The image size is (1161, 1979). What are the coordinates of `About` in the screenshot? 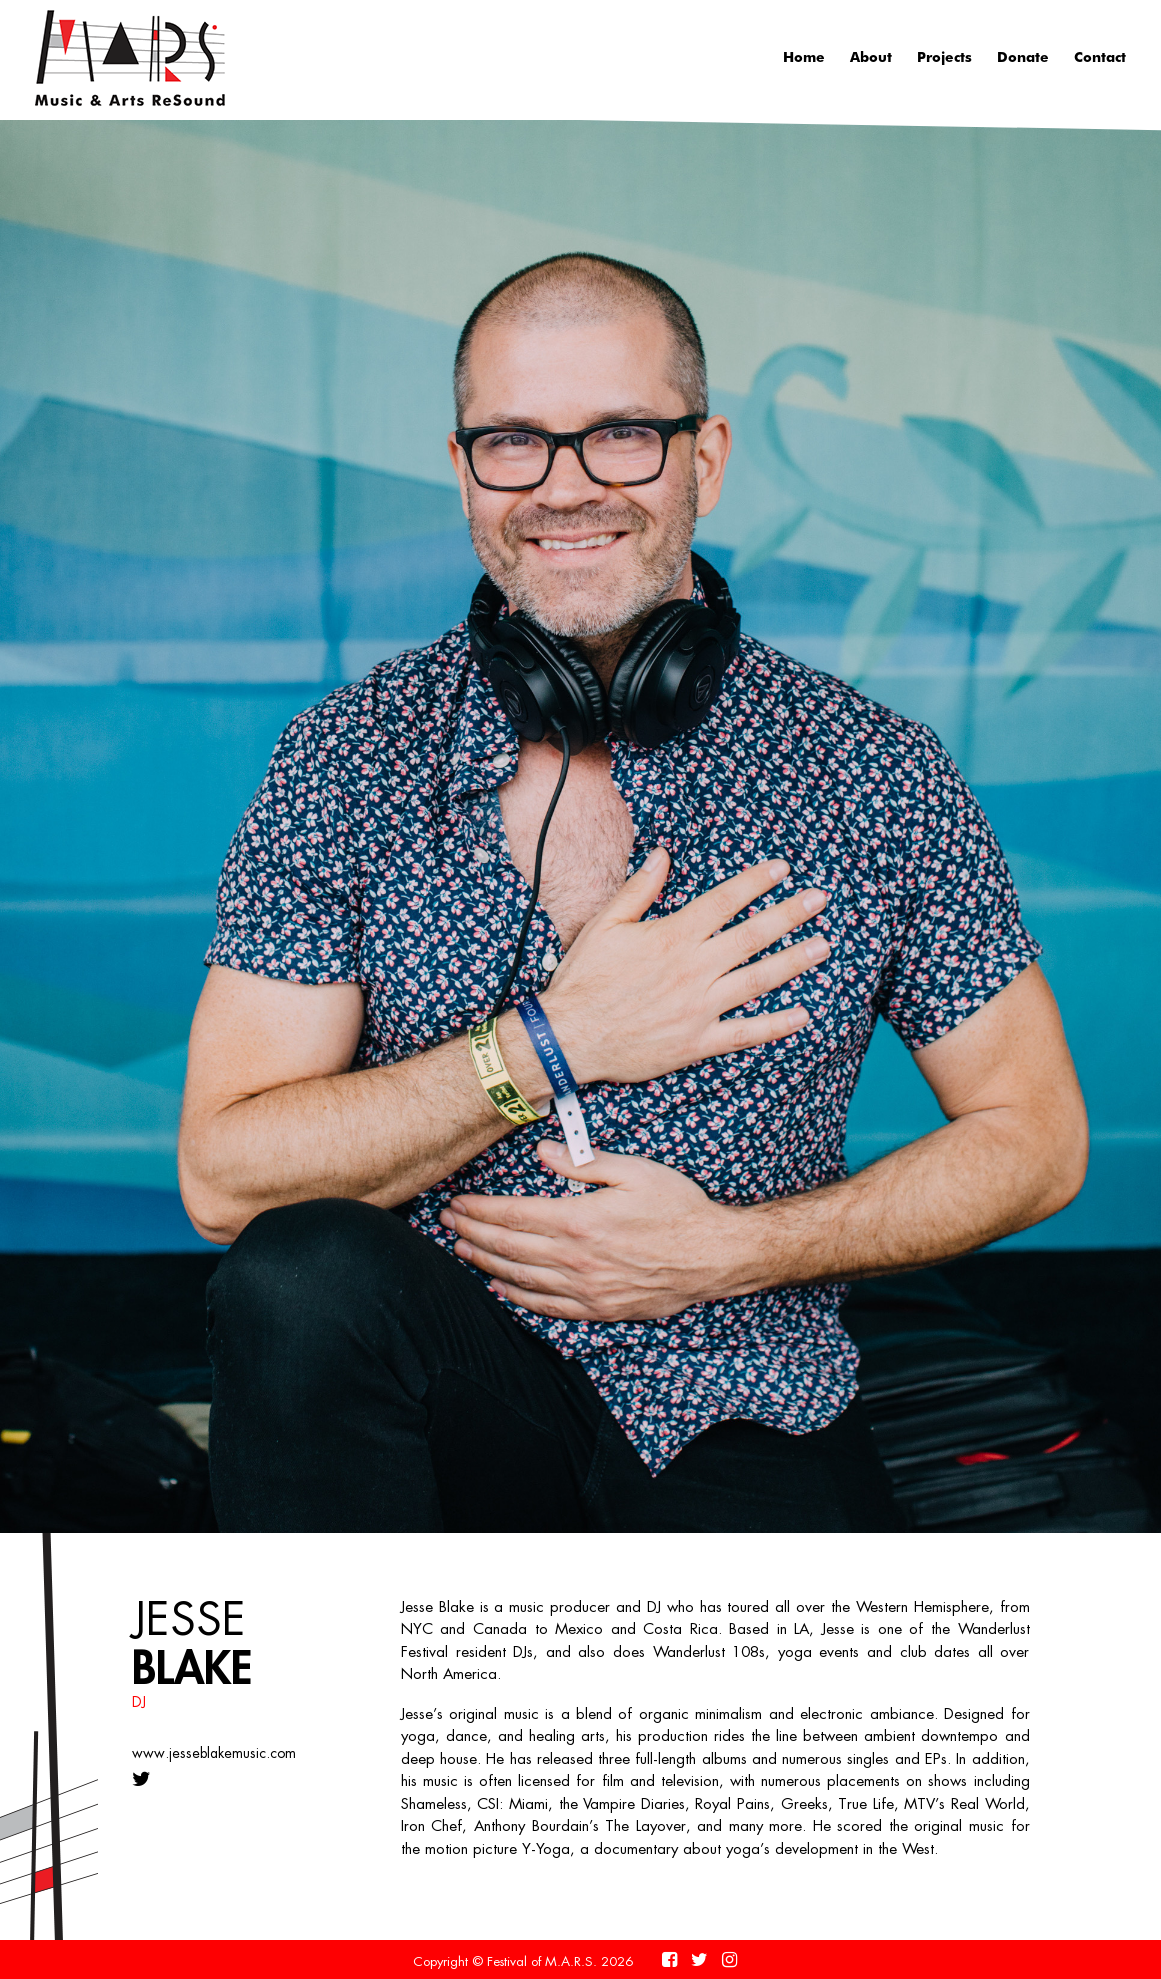 It's located at (871, 56).